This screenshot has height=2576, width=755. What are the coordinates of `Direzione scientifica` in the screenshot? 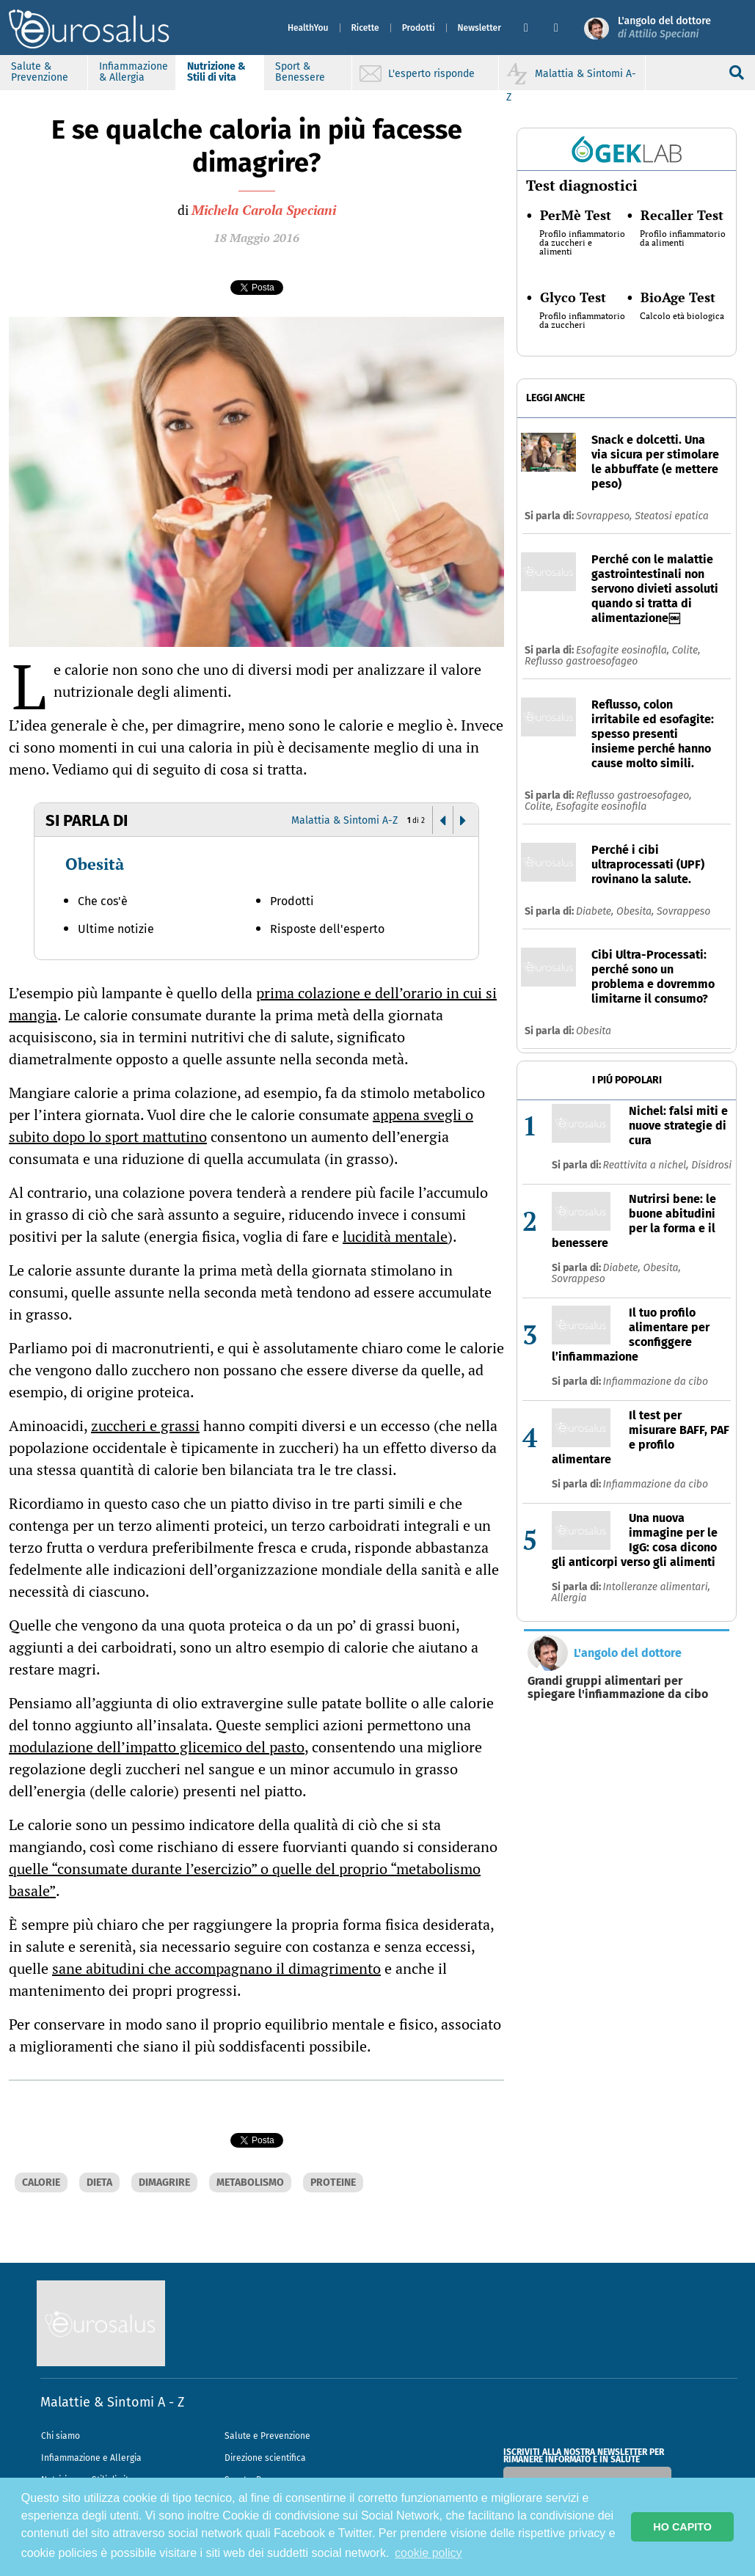 It's located at (265, 2458).